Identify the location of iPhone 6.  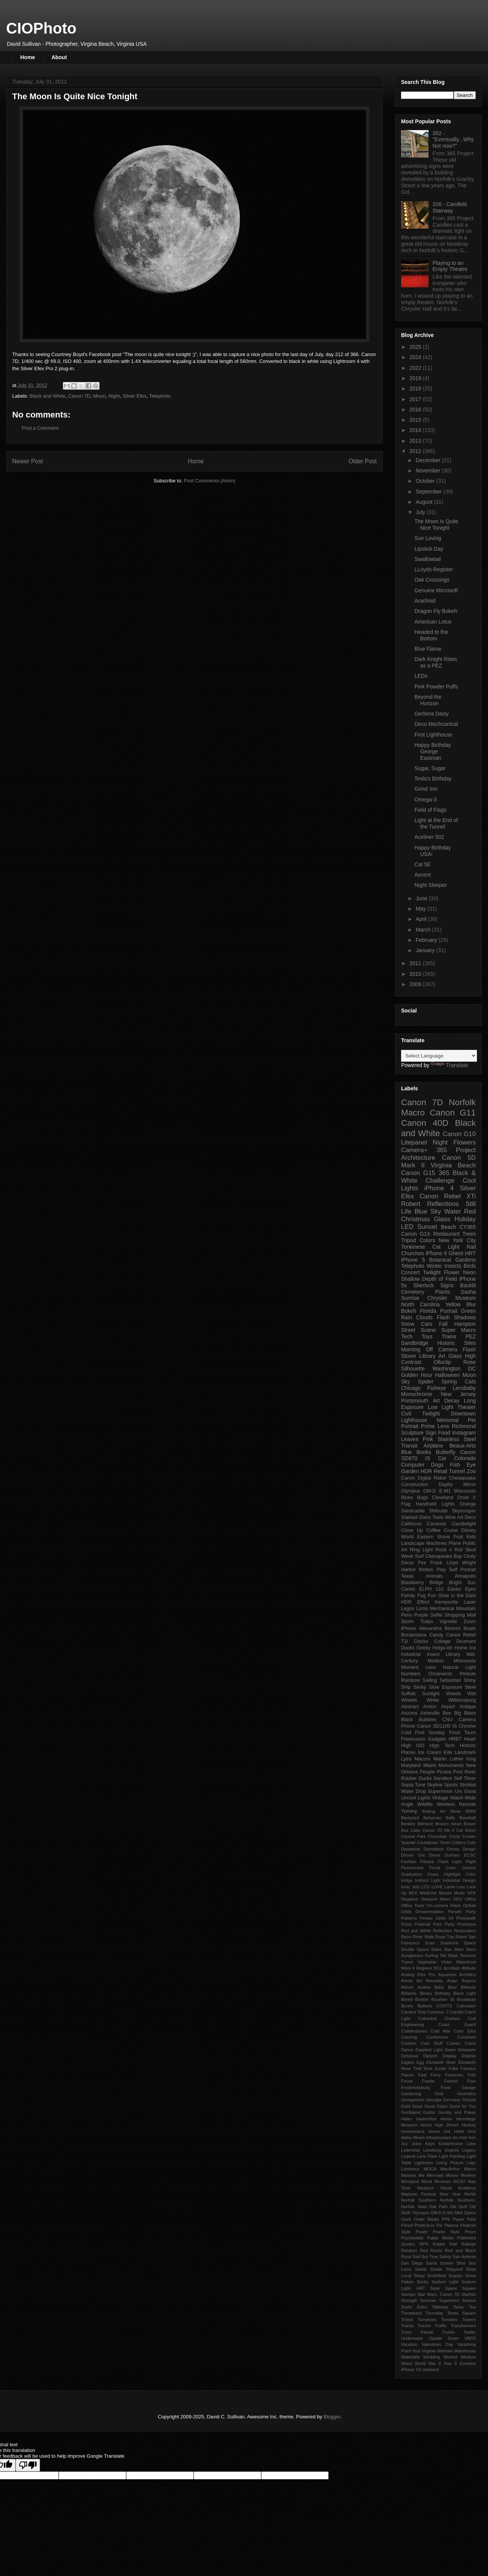
(436, 1253).